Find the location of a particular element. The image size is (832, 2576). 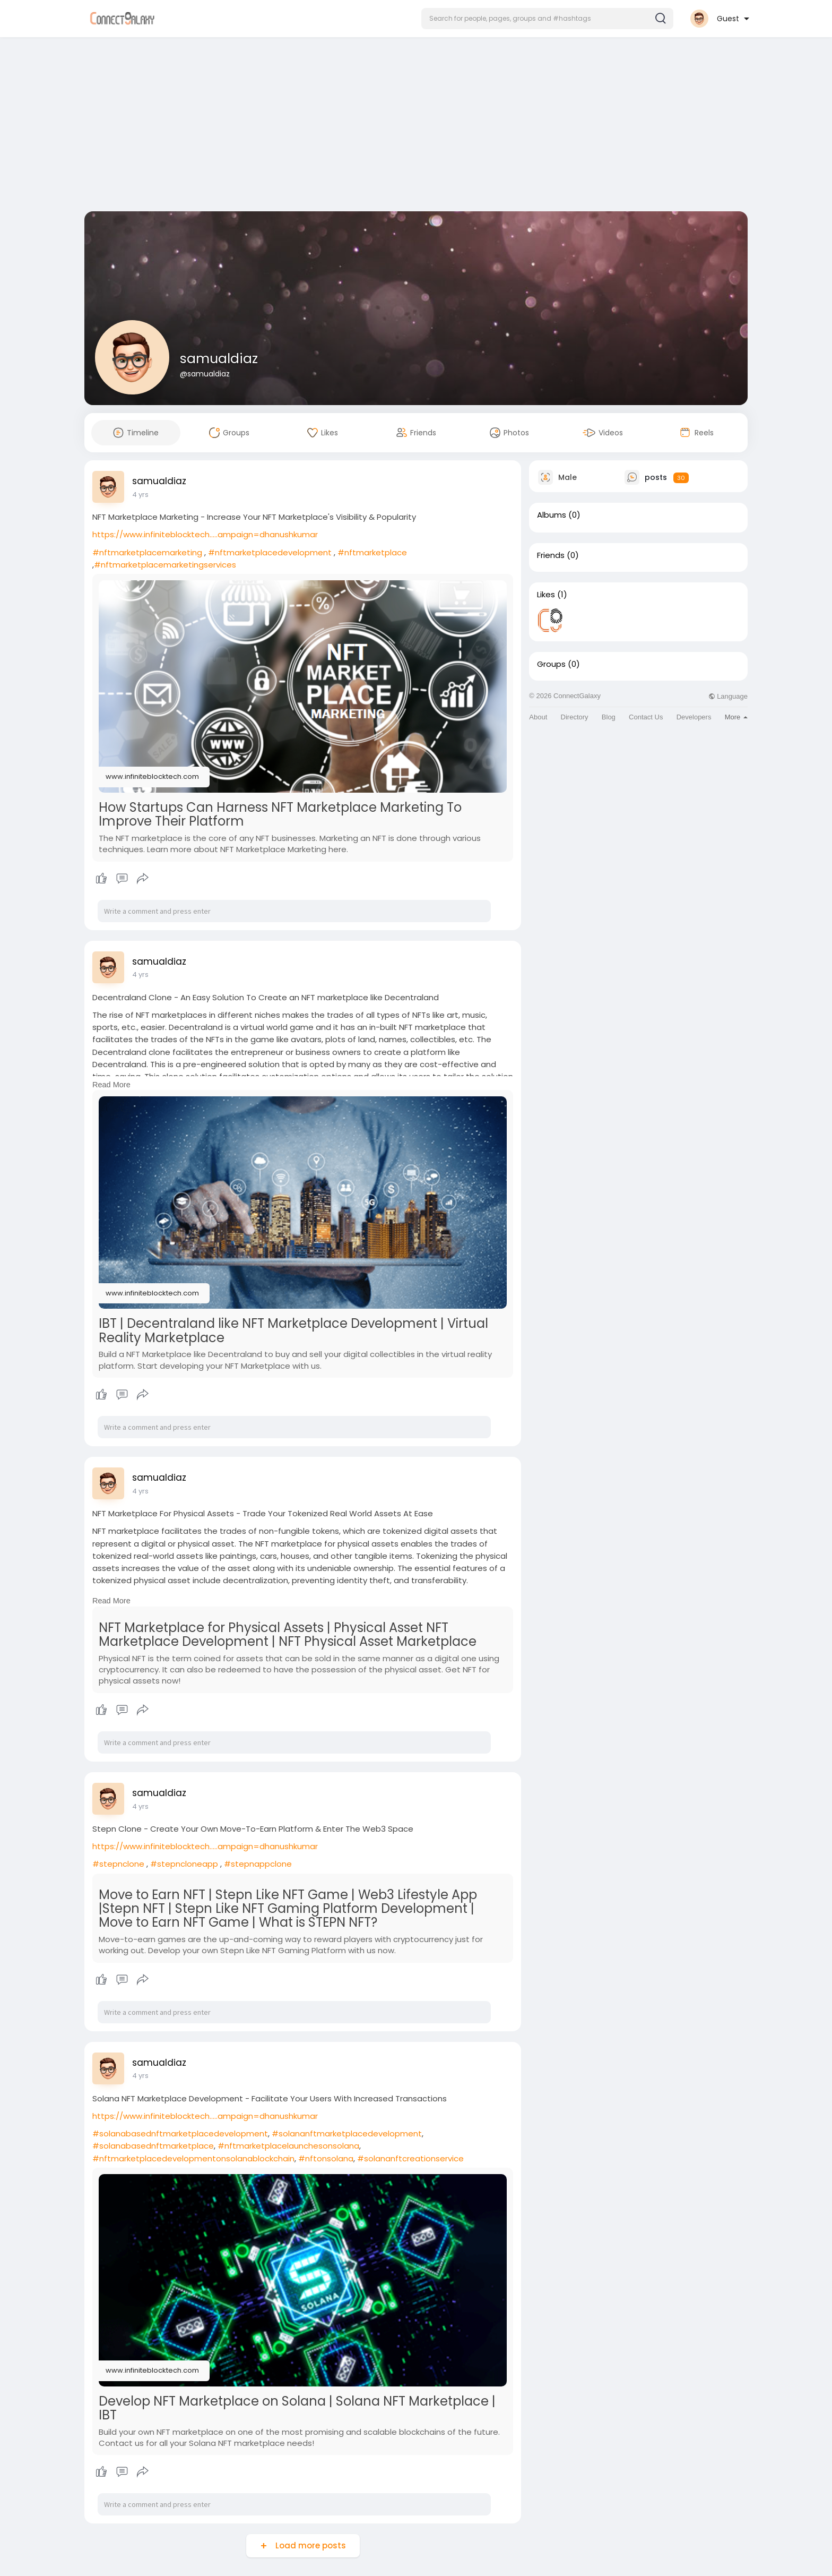

https://www.infiniteblocktech.....ampaign=dhanushkumar is located at coordinates (205, 534).